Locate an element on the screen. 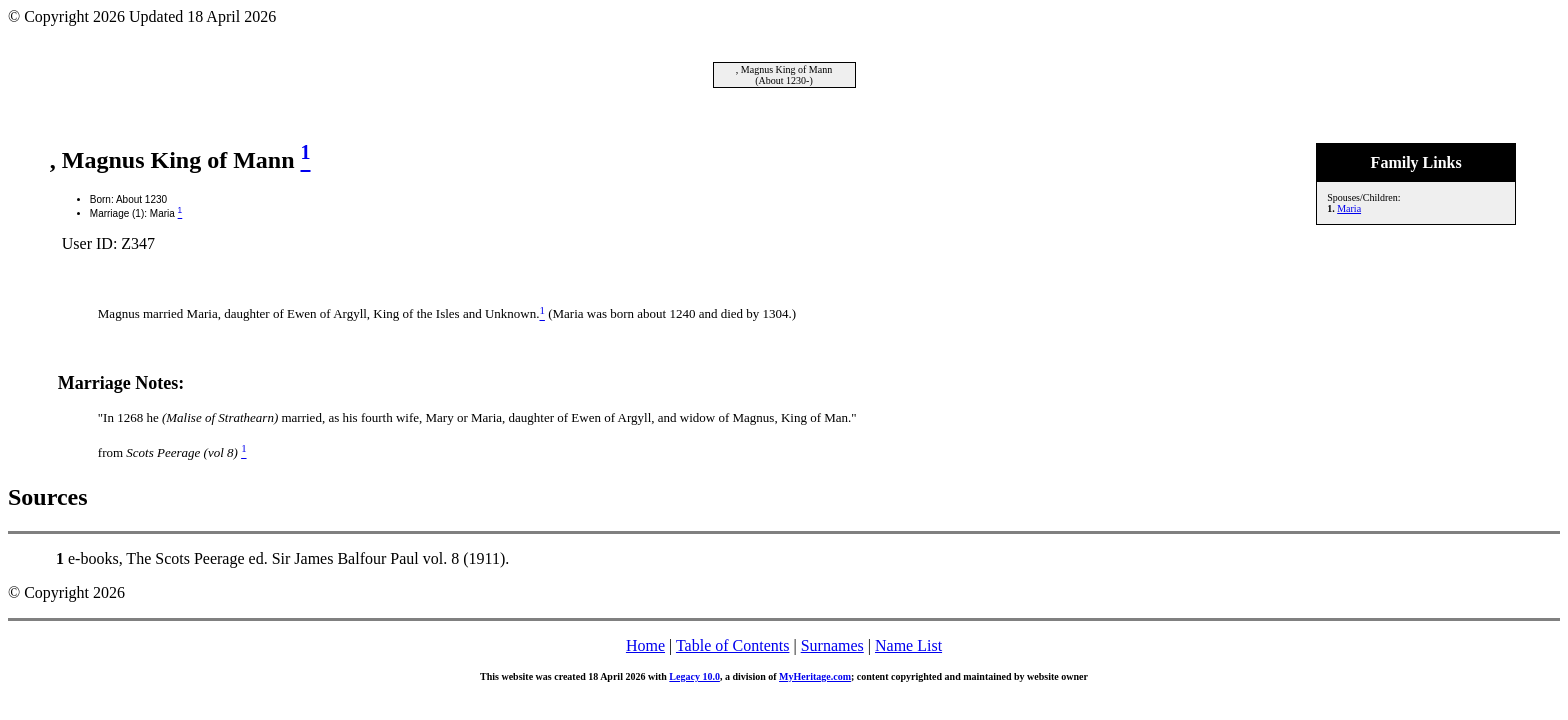  Table of Contents is located at coordinates (733, 645).